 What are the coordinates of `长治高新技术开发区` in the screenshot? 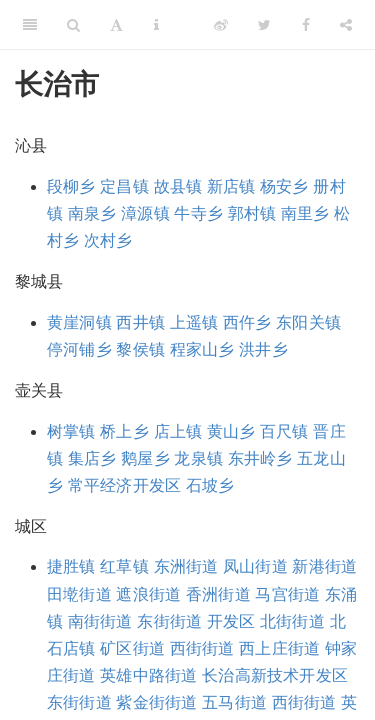 It's located at (275, 675).